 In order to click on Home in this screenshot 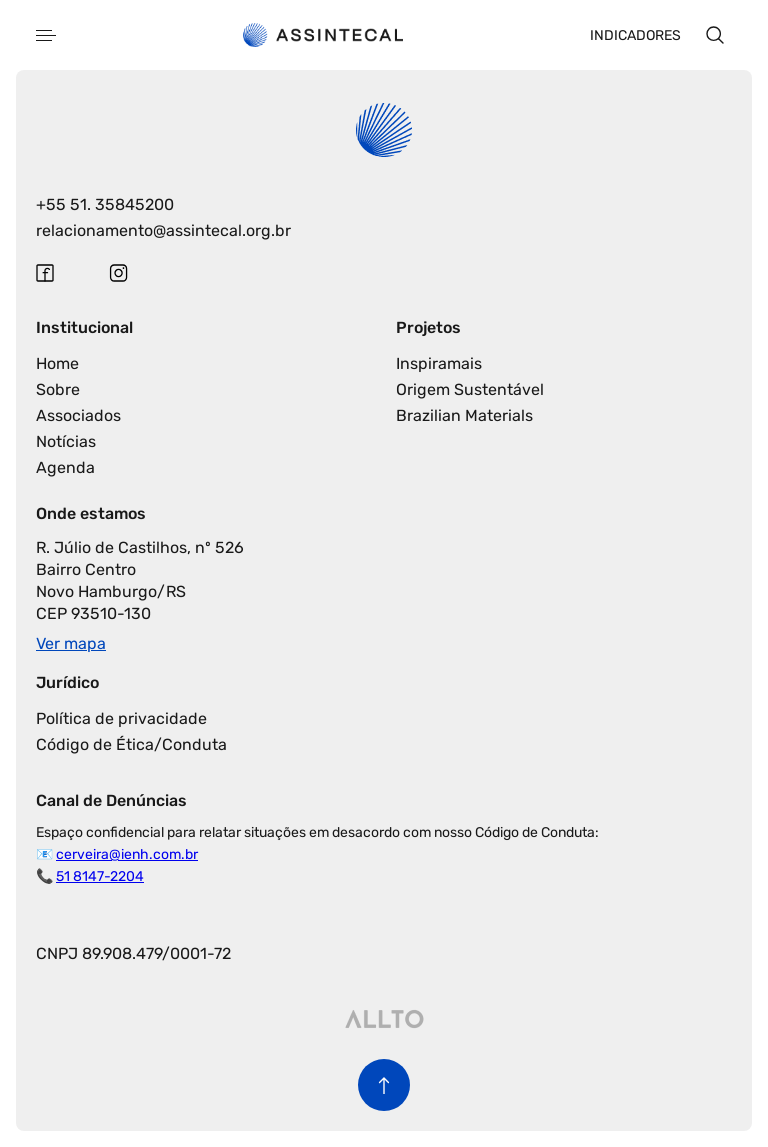, I will do `click(57, 363)`.